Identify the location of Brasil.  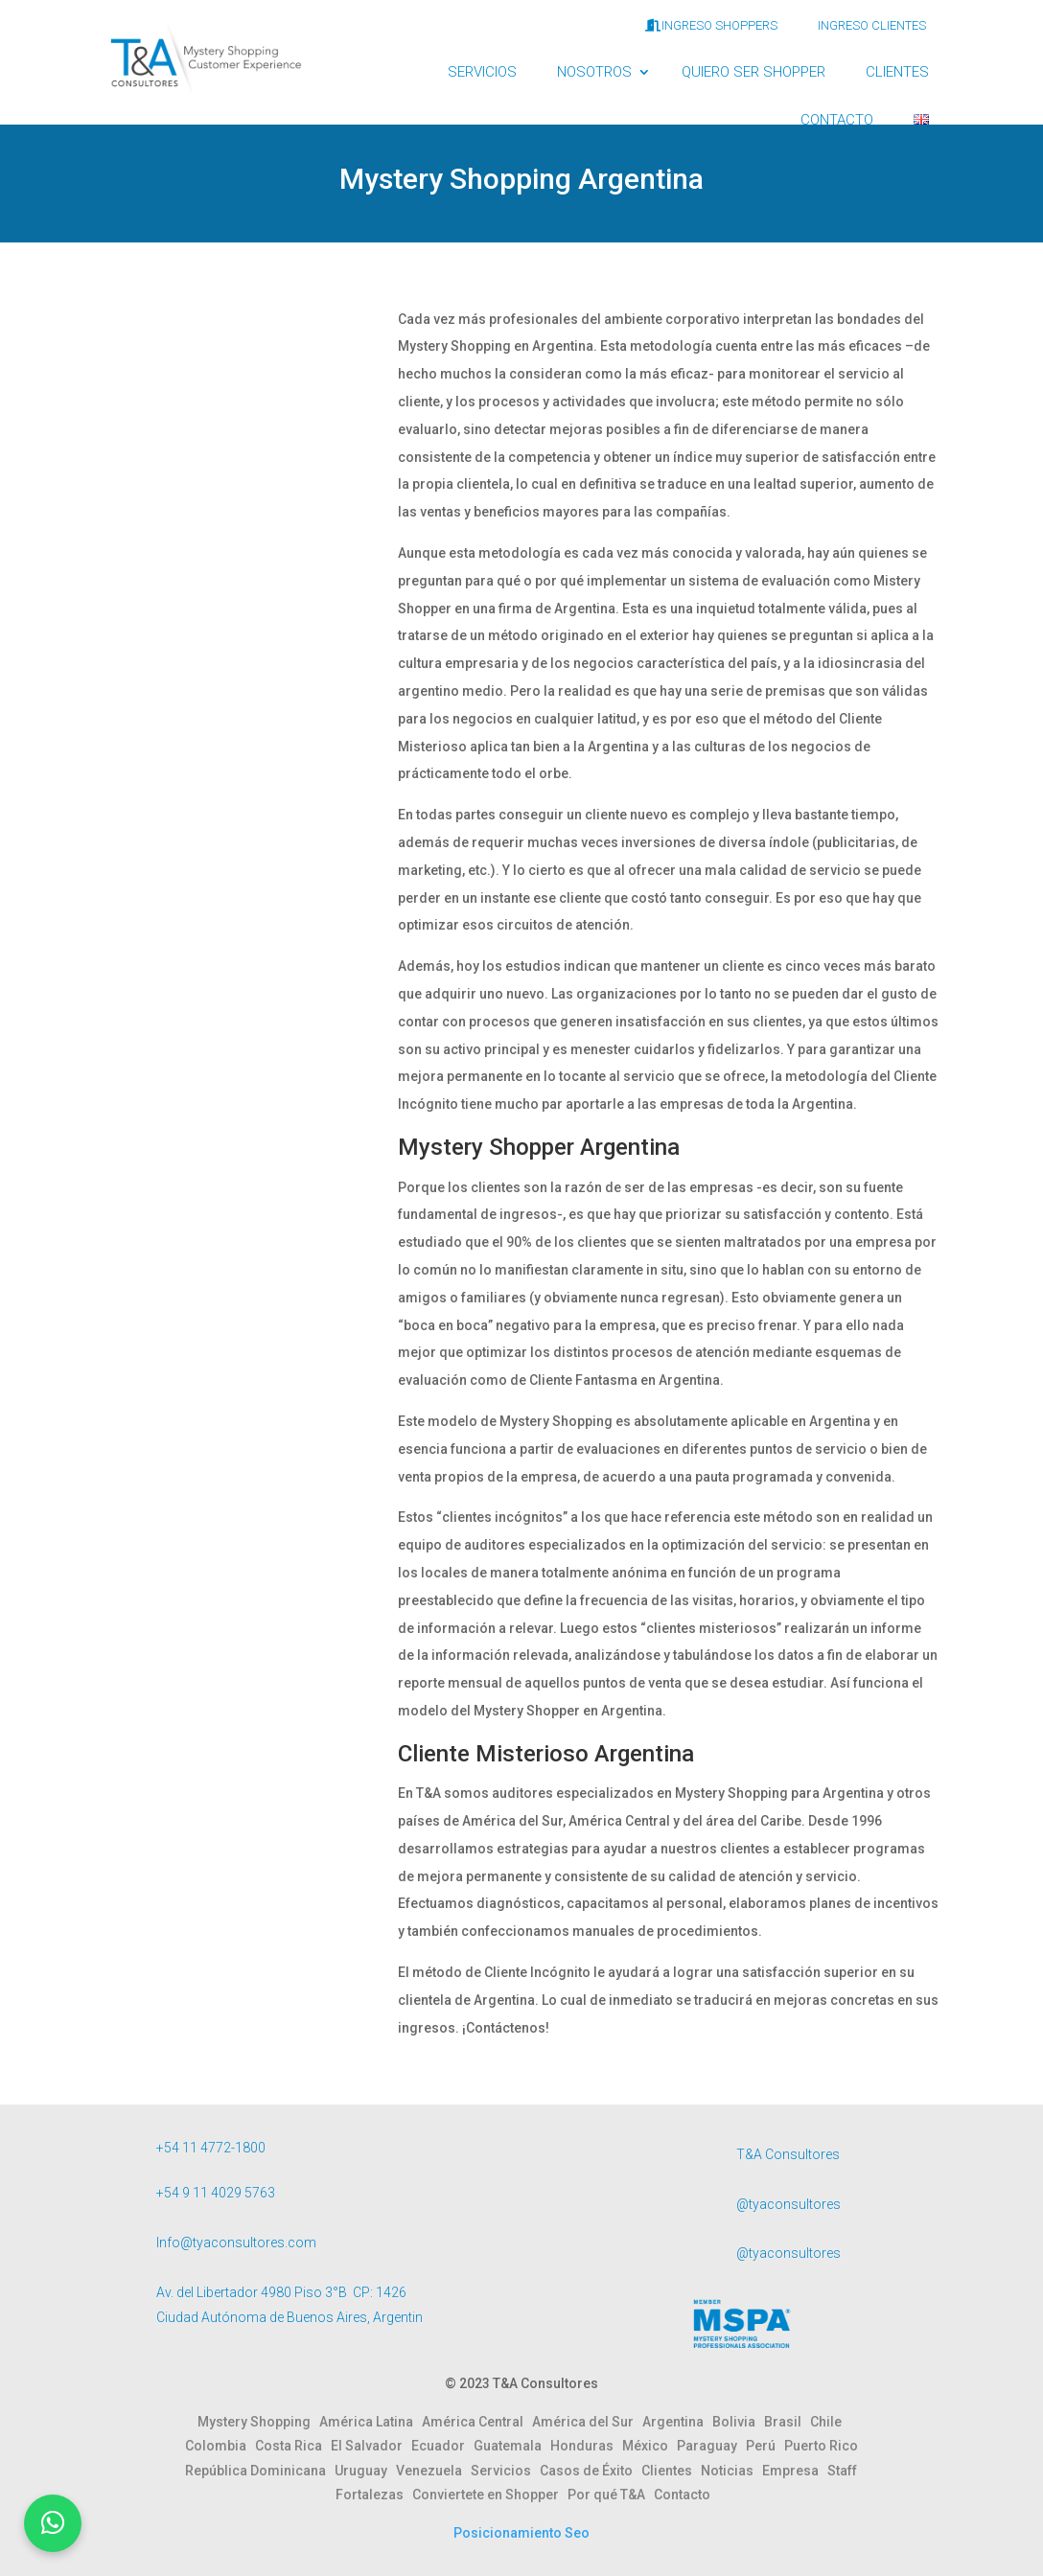
(787, 2421).